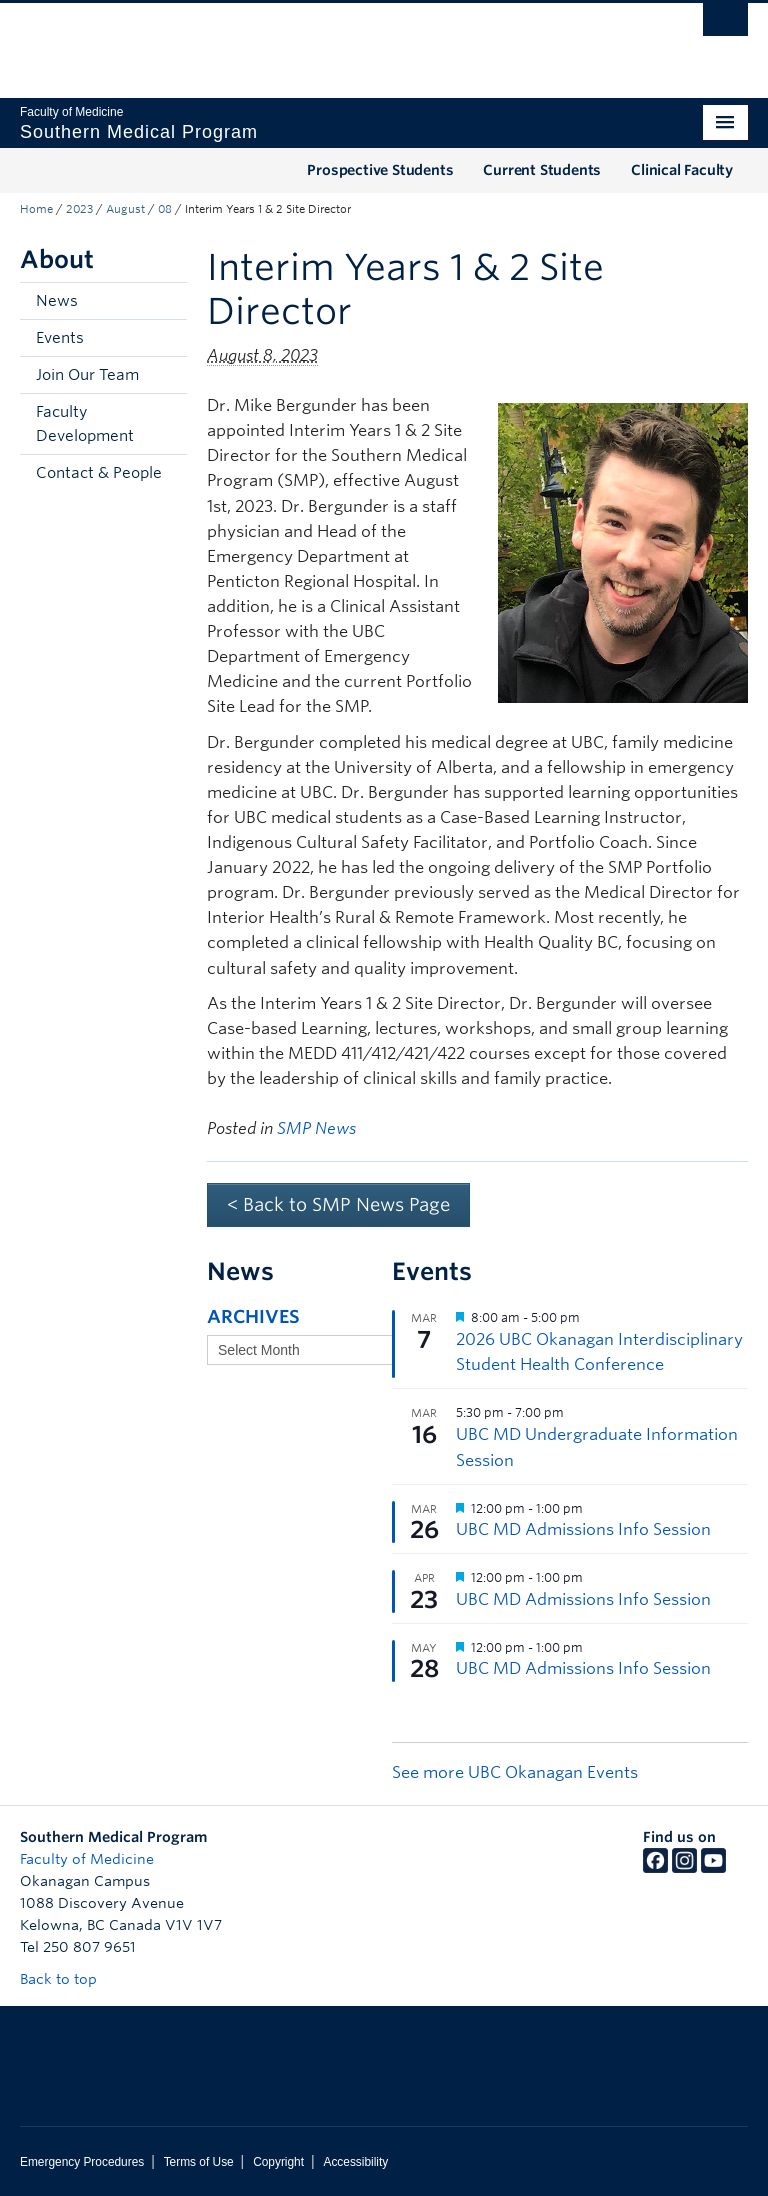 This screenshot has width=768, height=2196. Describe the element at coordinates (68, 1979) in the screenshot. I see `Back to top` at that location.